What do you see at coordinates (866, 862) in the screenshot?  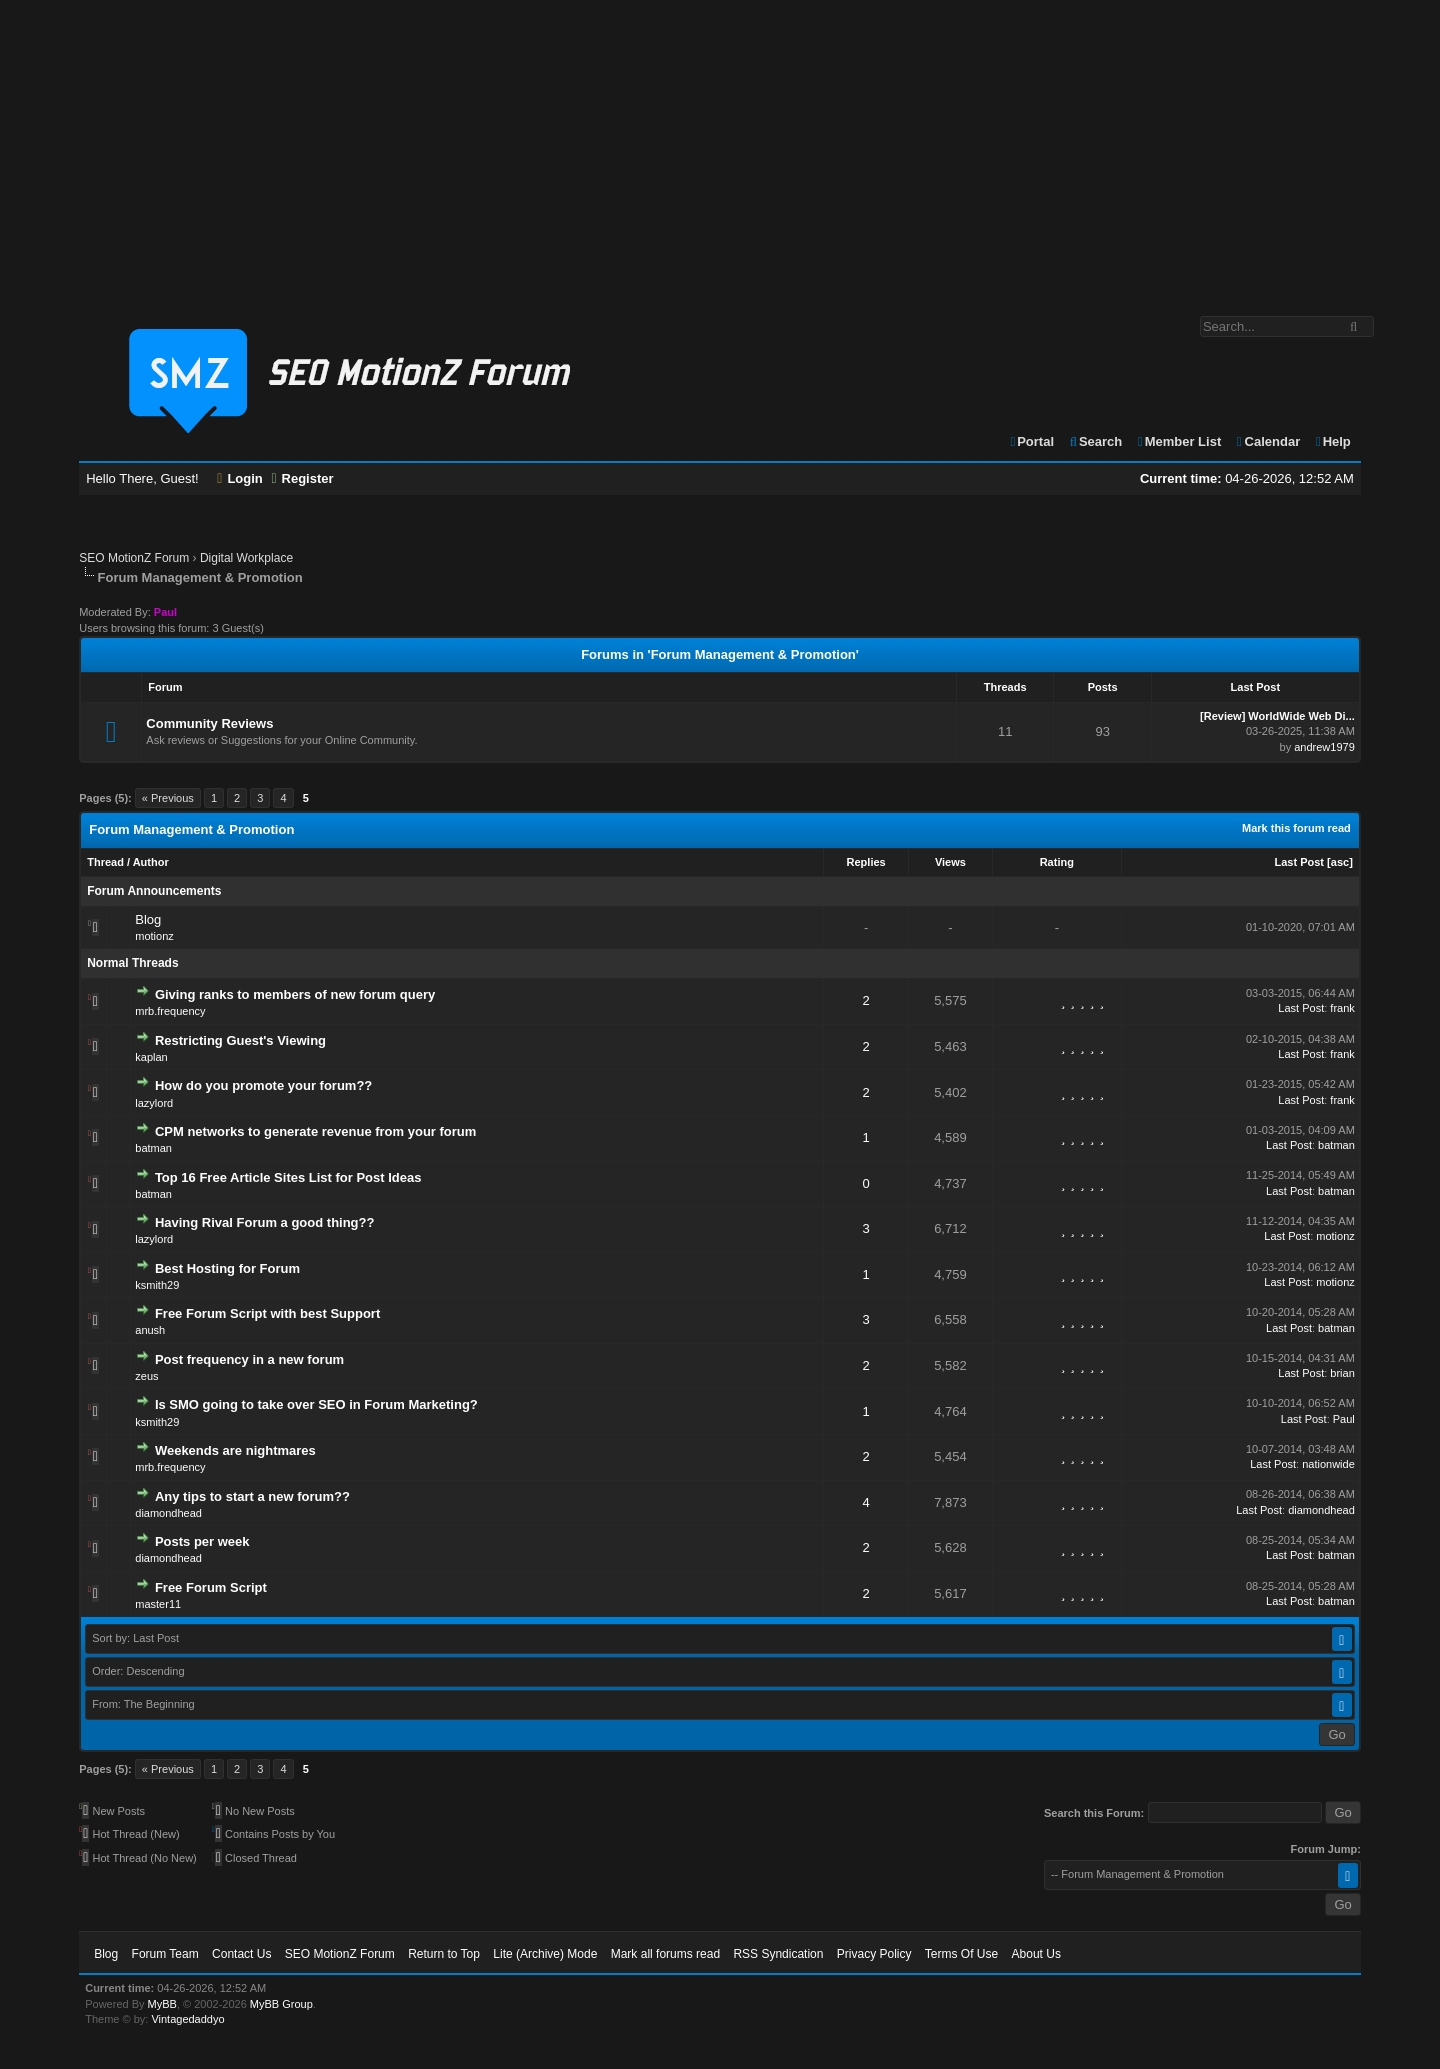 I see `Replies` at bounding box center [866, 862].